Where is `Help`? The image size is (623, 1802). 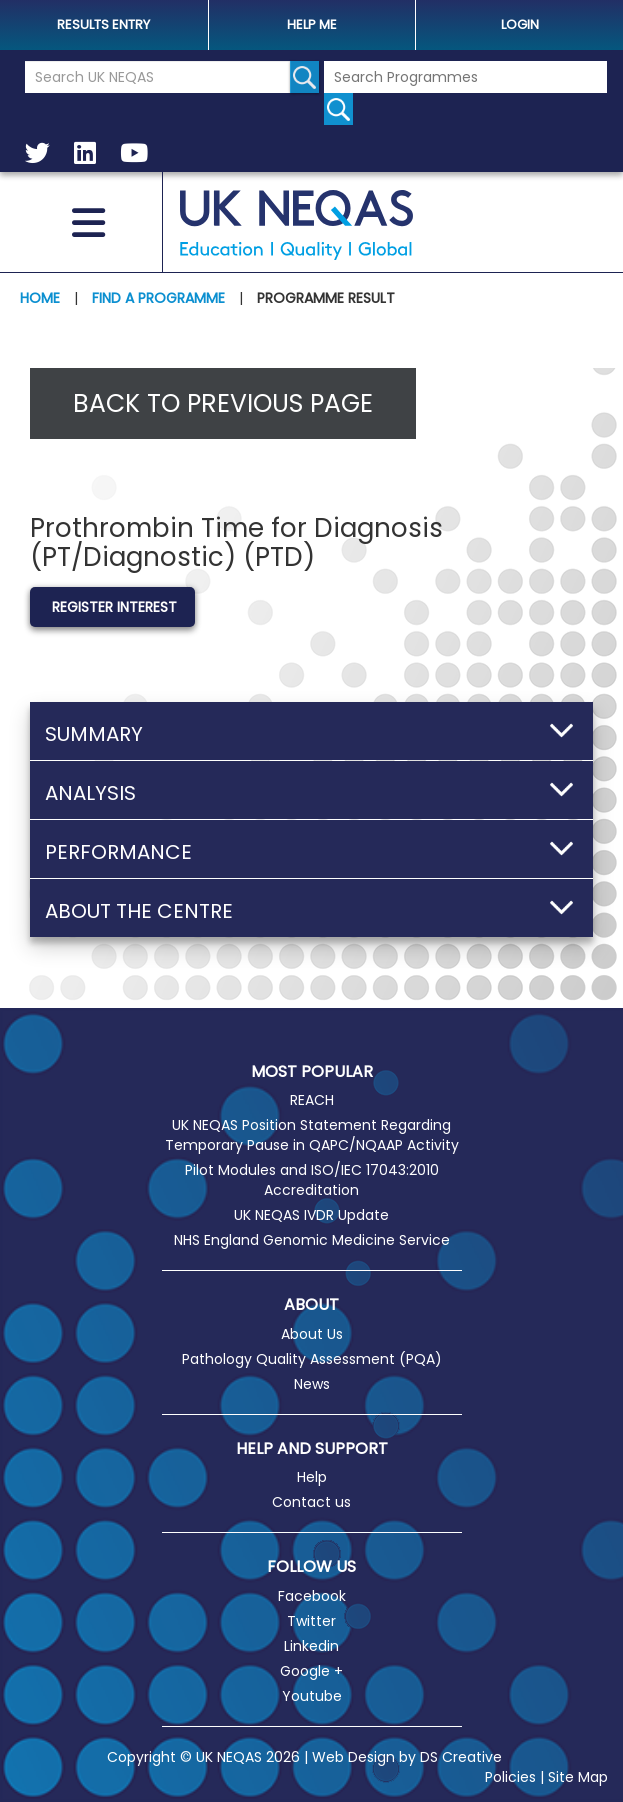 Help is located at coordinates (312, 1477).